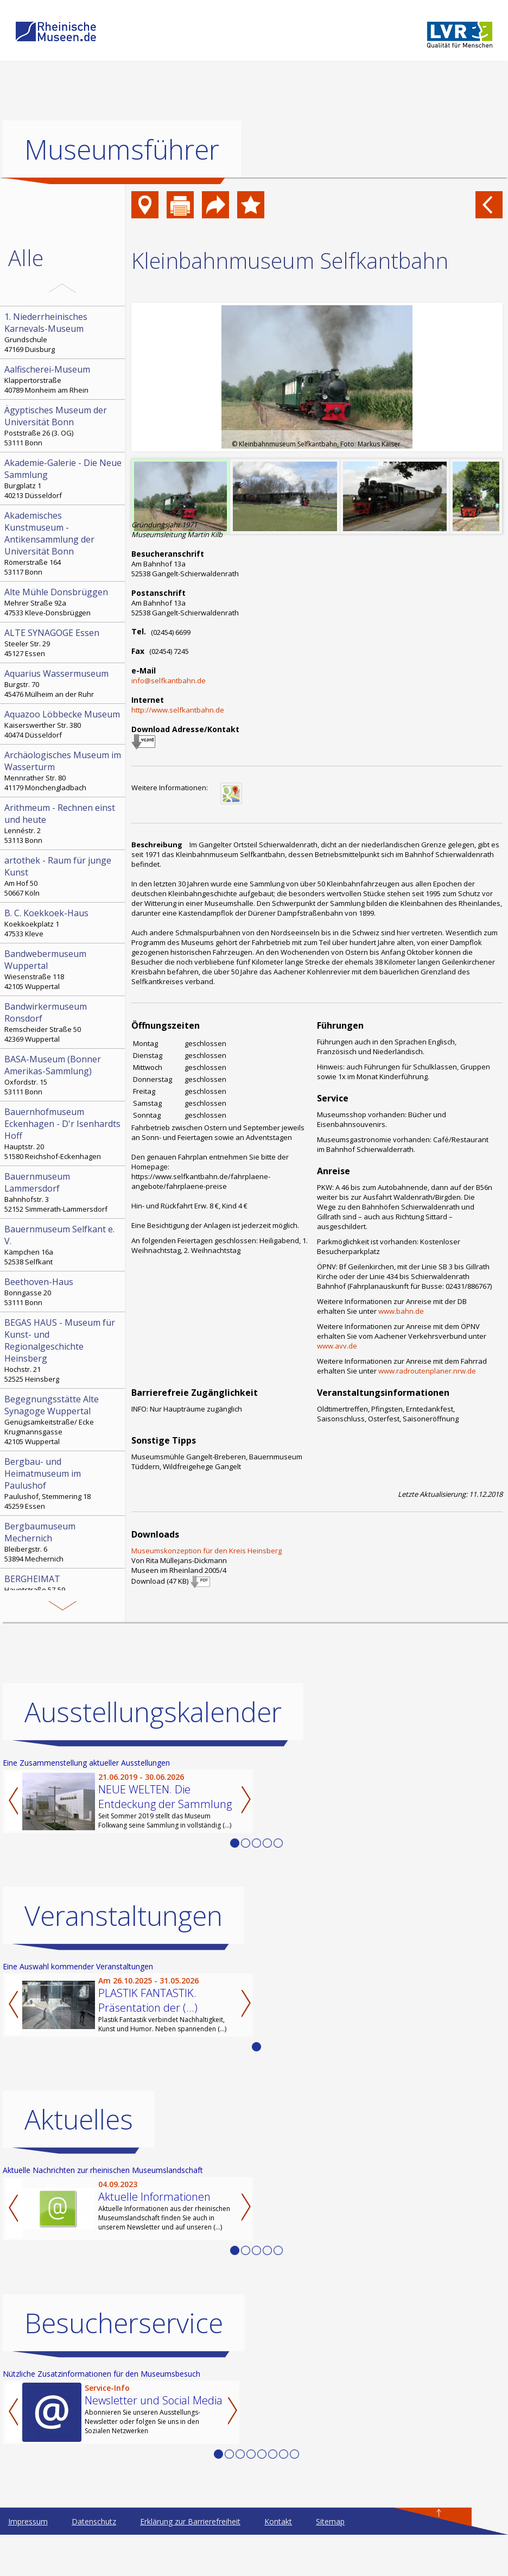  I want to click on Veranstaltungen, so click(123, 1915).